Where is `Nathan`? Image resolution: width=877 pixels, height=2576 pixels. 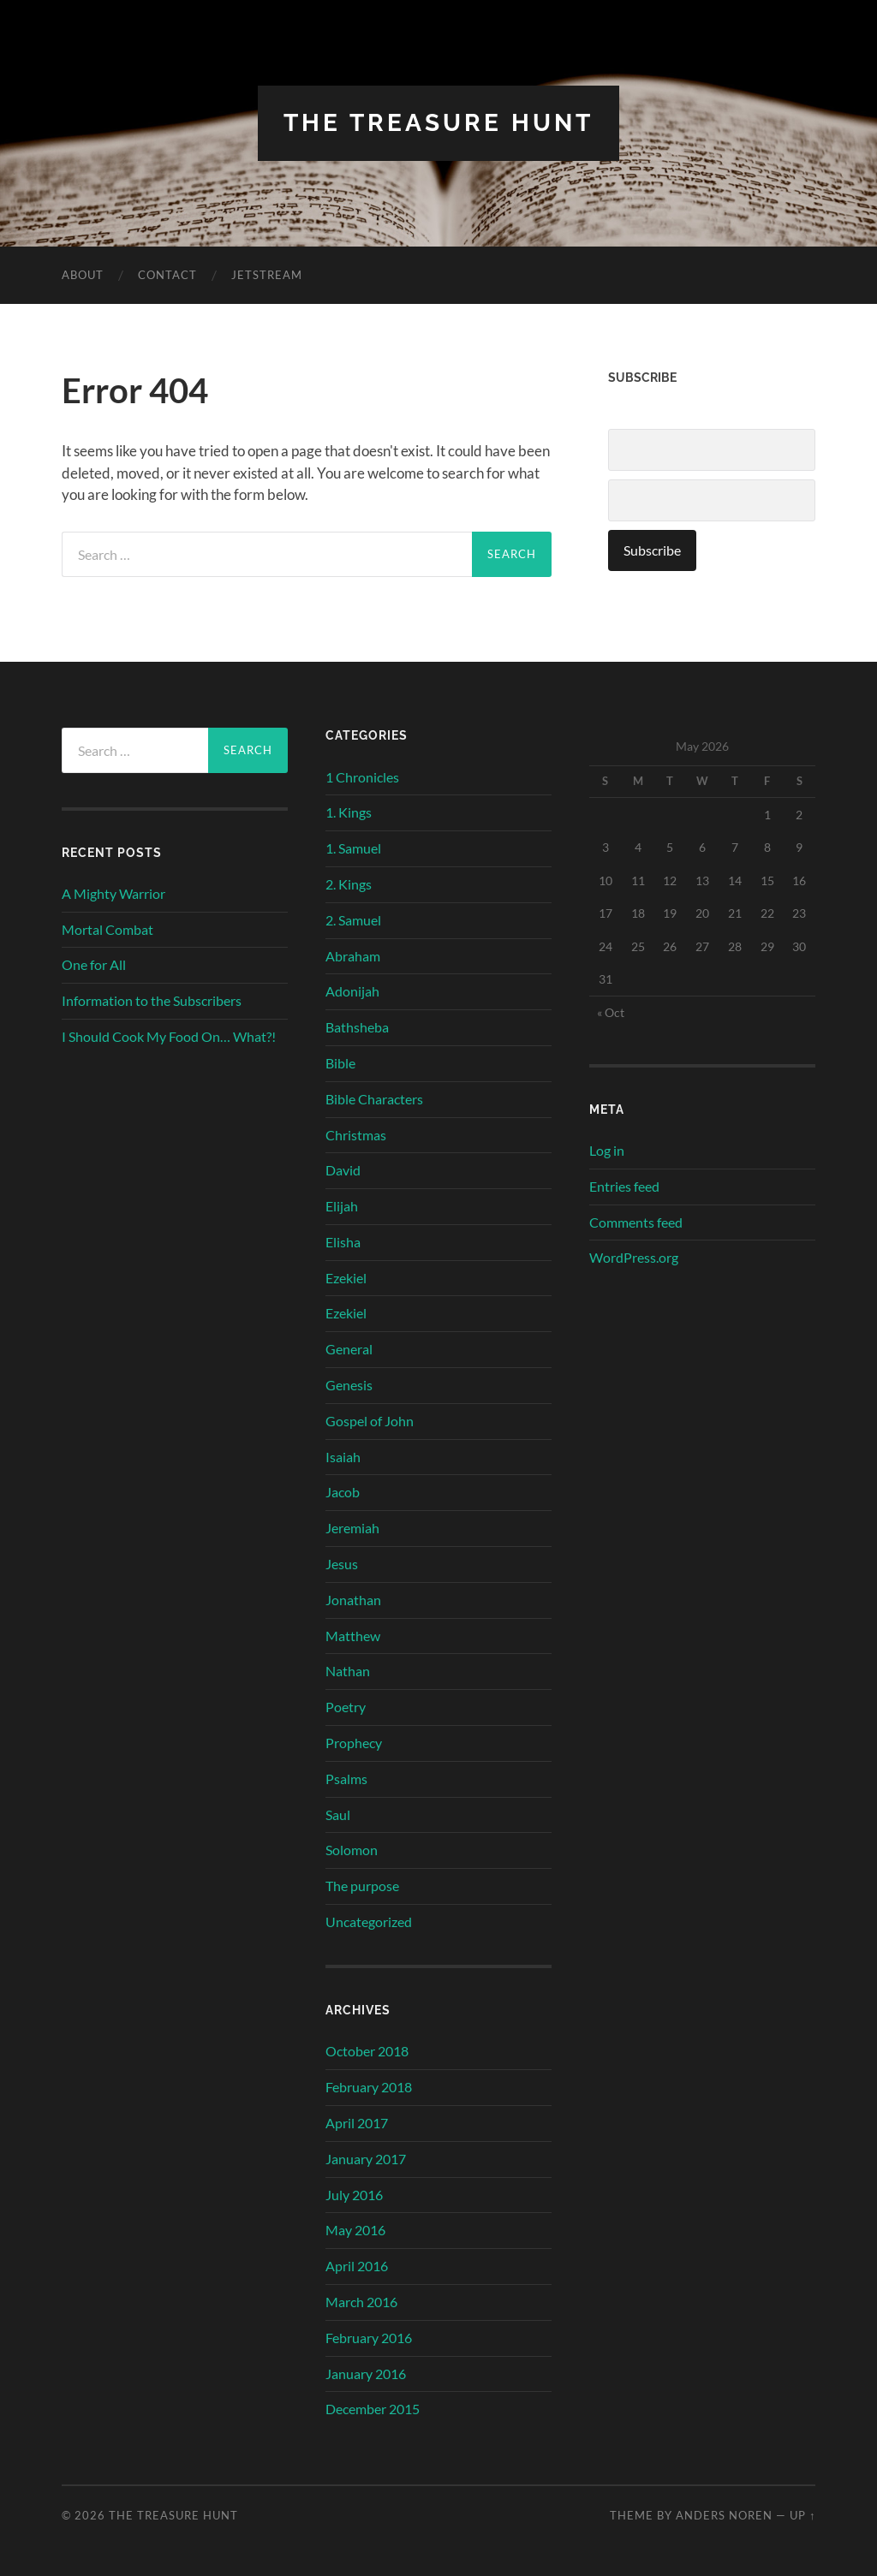
Nathan is located at coordinates (347, 1671).